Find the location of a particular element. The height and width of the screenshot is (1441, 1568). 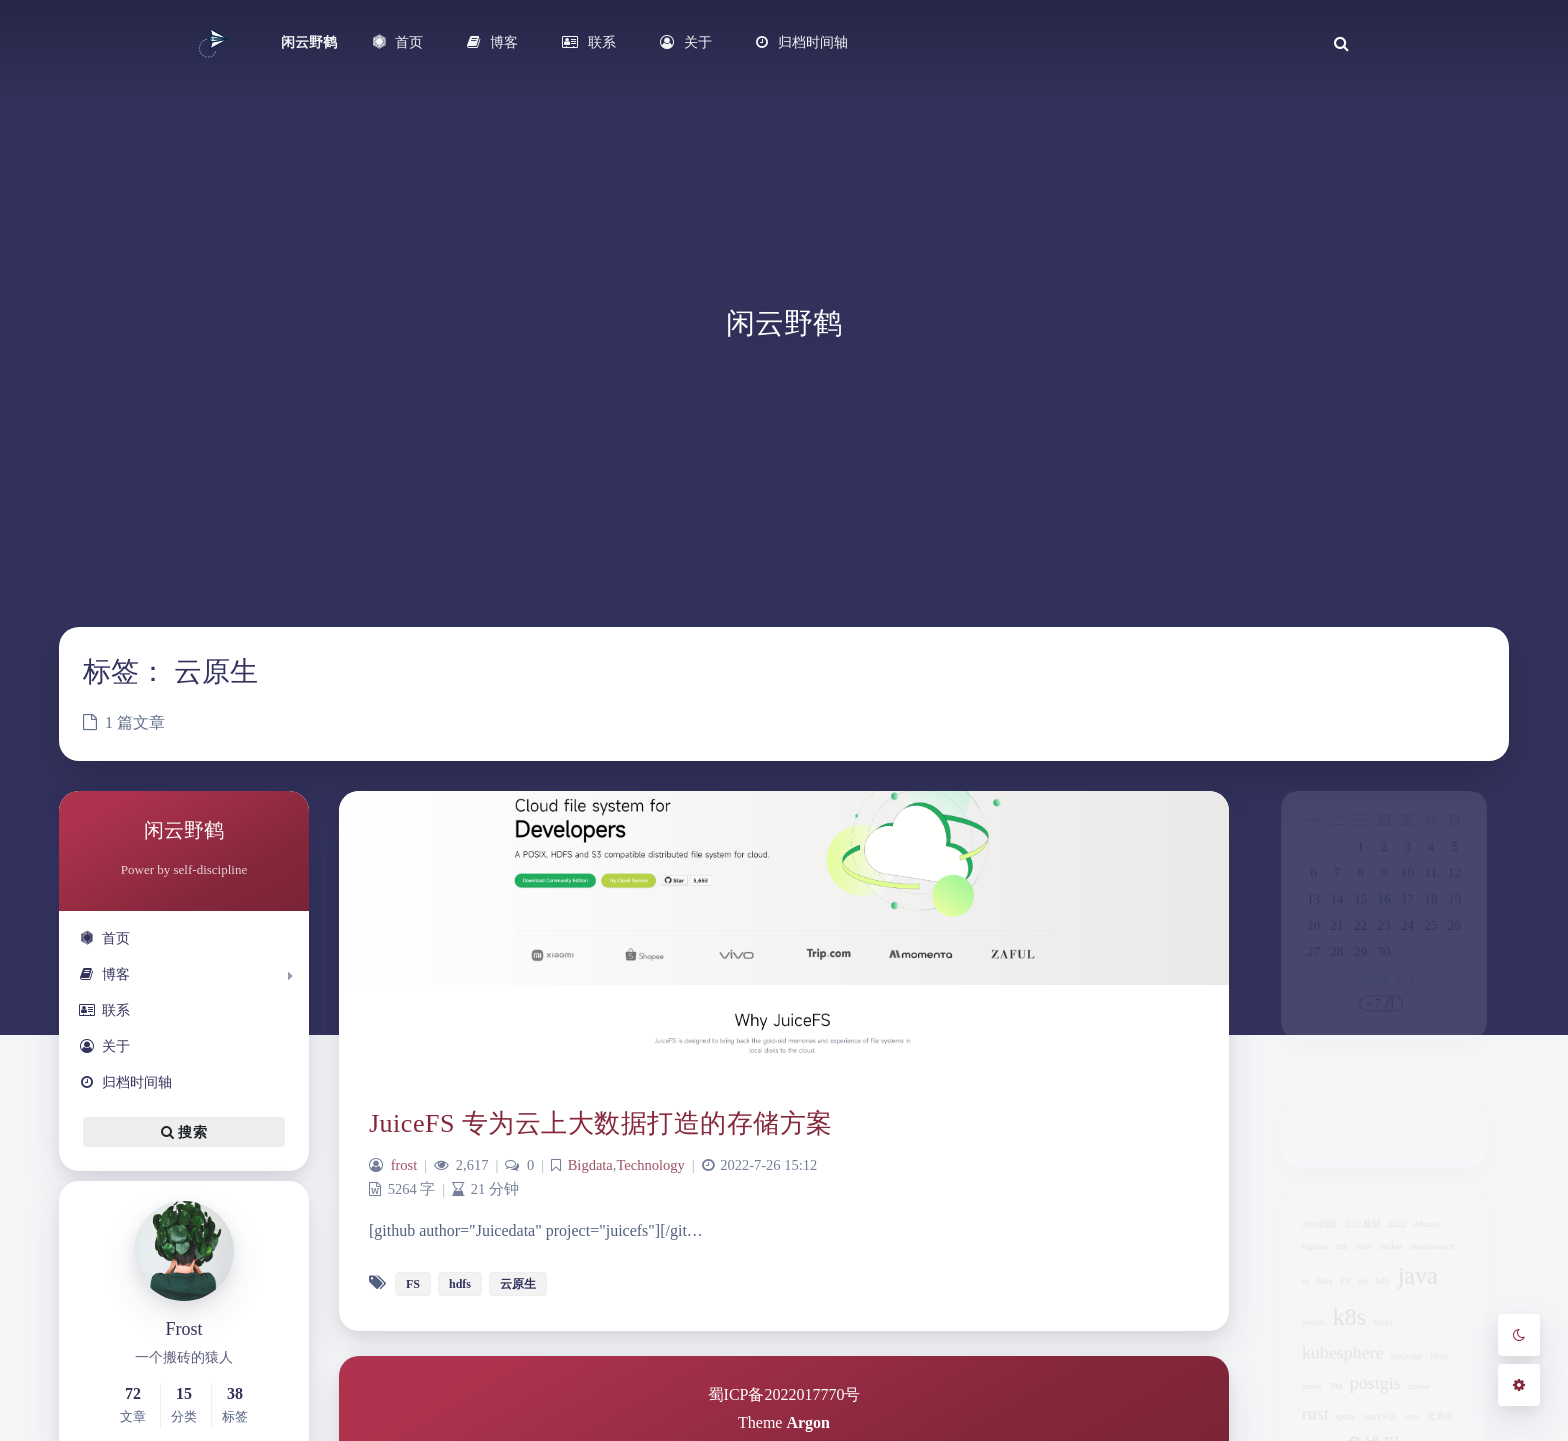

hdfs is located at coordinates (460, 1284).